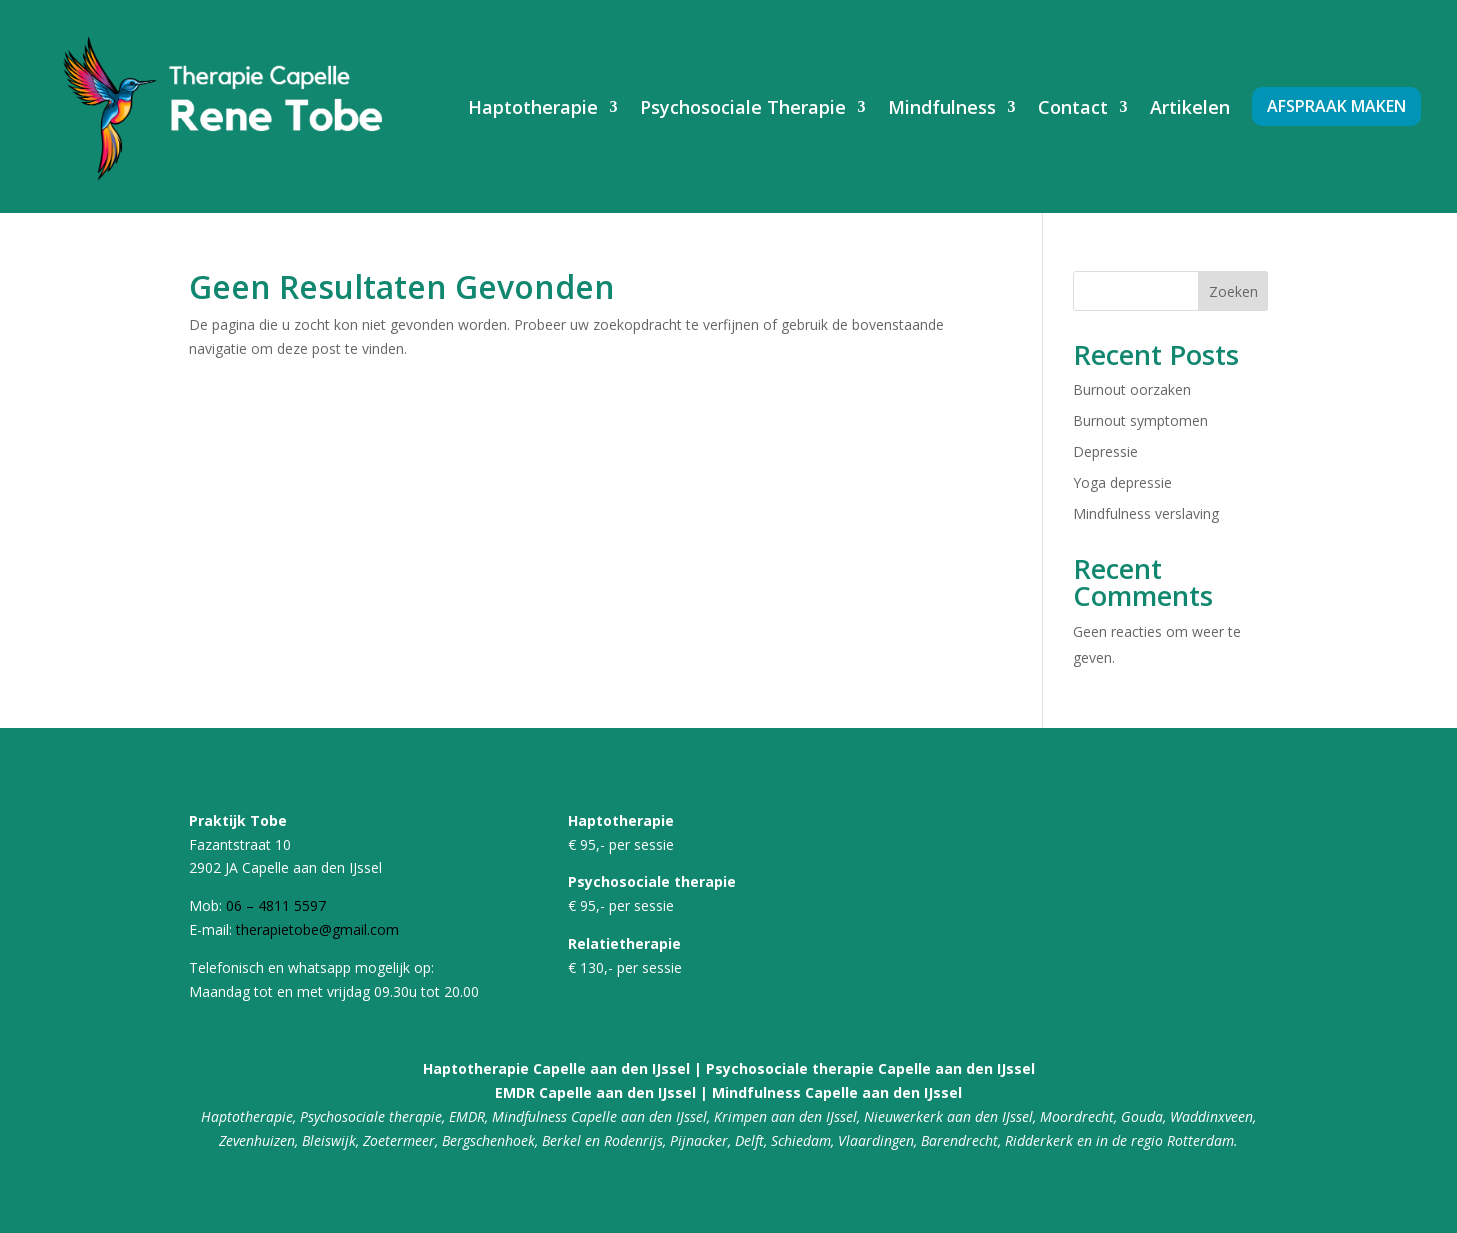  Describe the element at coordinates (1233, 291) in the screenshot. I see `Zoeken` at that location.